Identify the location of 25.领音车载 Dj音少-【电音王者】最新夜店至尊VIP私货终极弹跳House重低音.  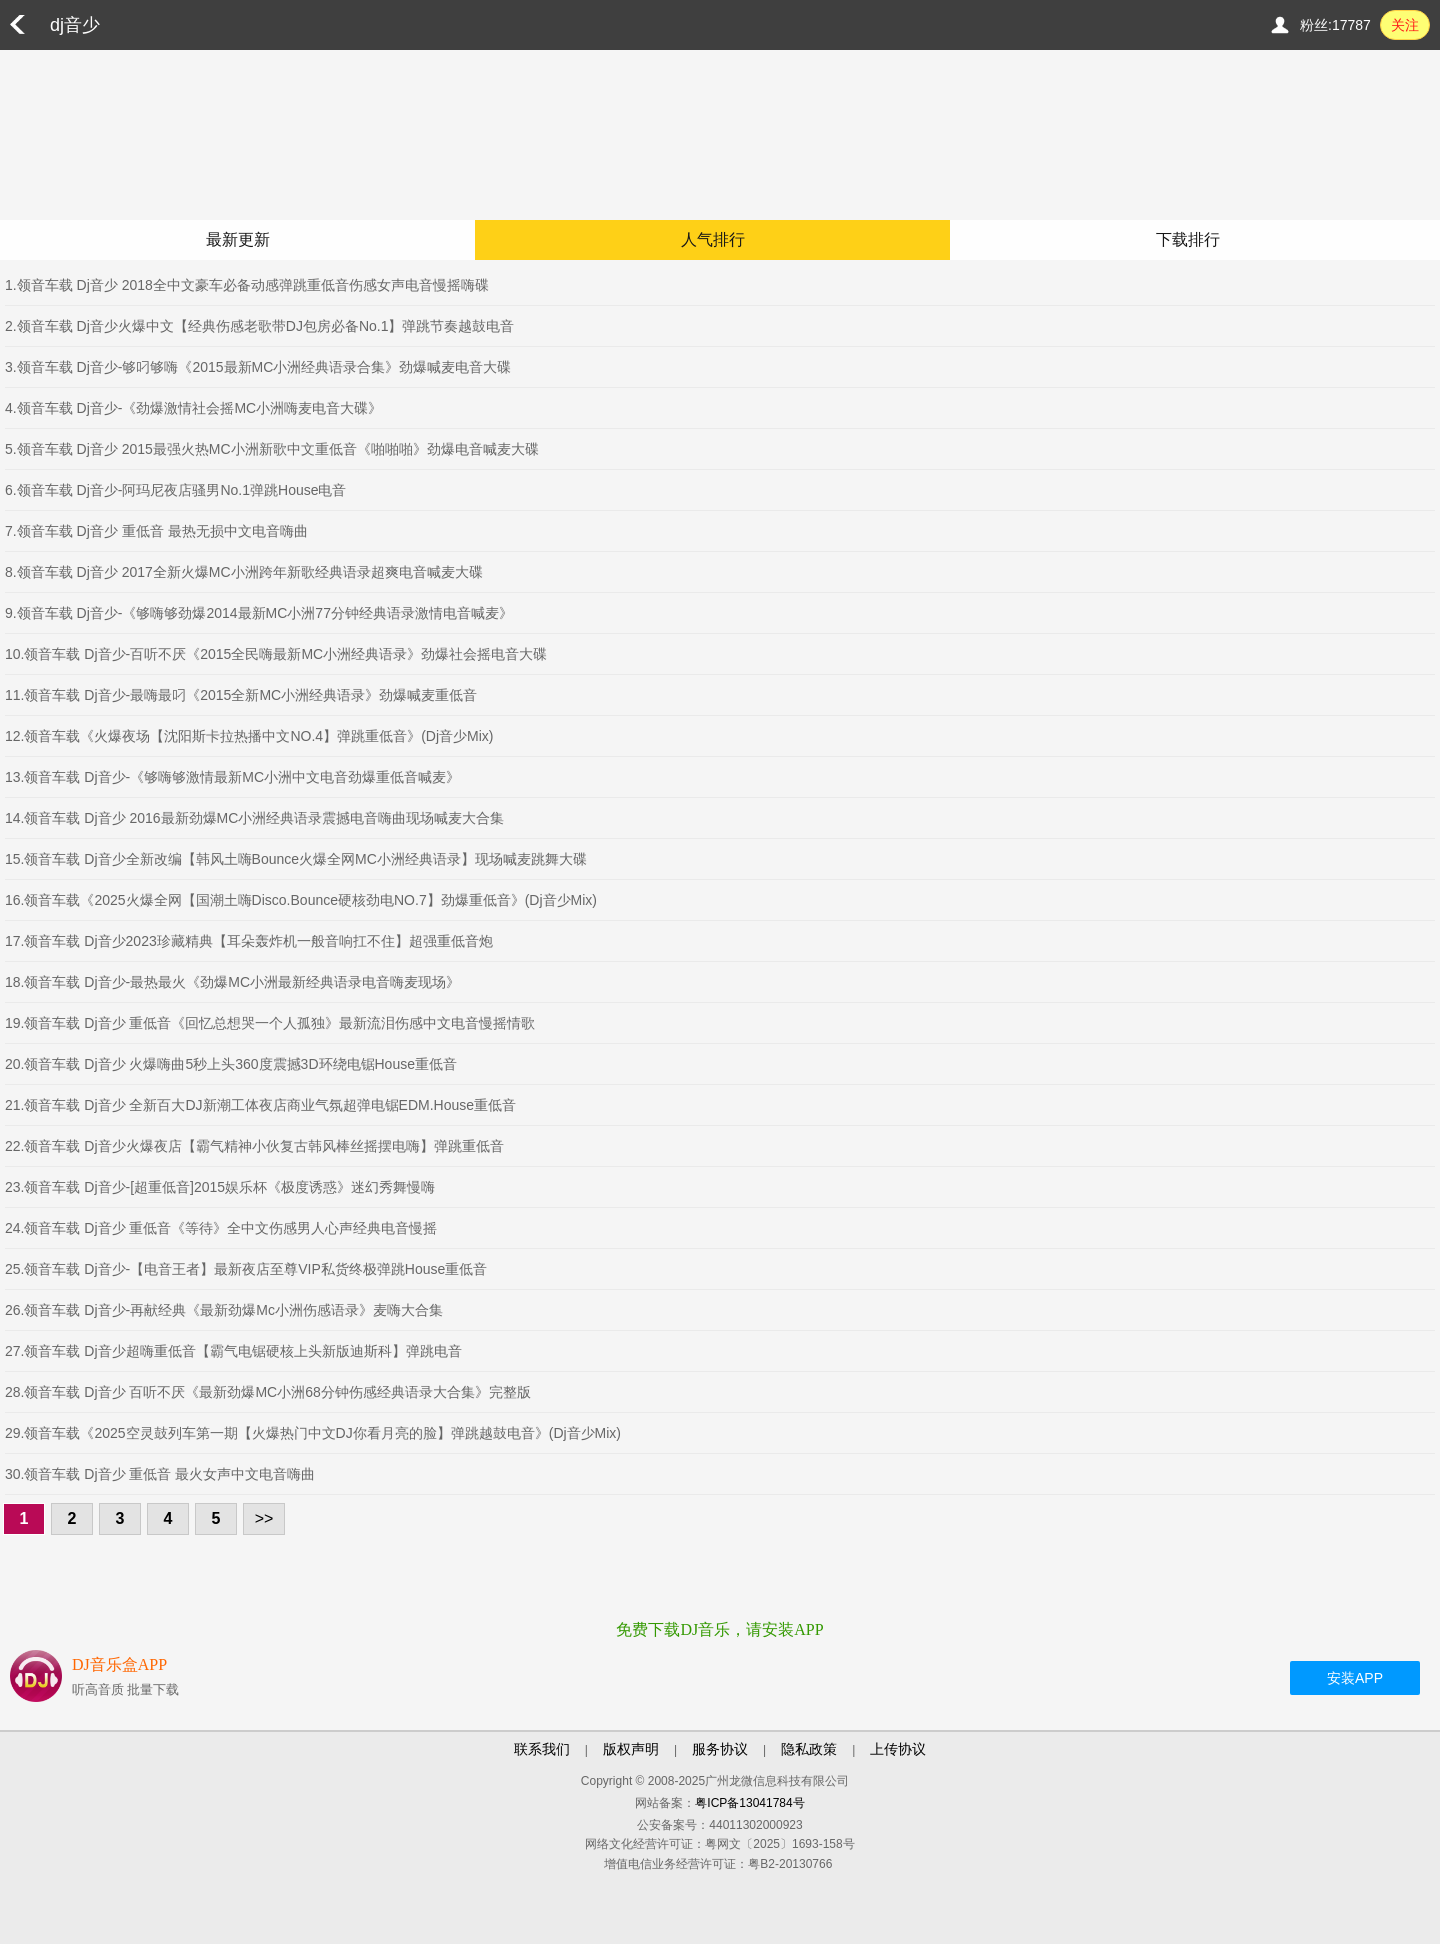
(246, 1269).